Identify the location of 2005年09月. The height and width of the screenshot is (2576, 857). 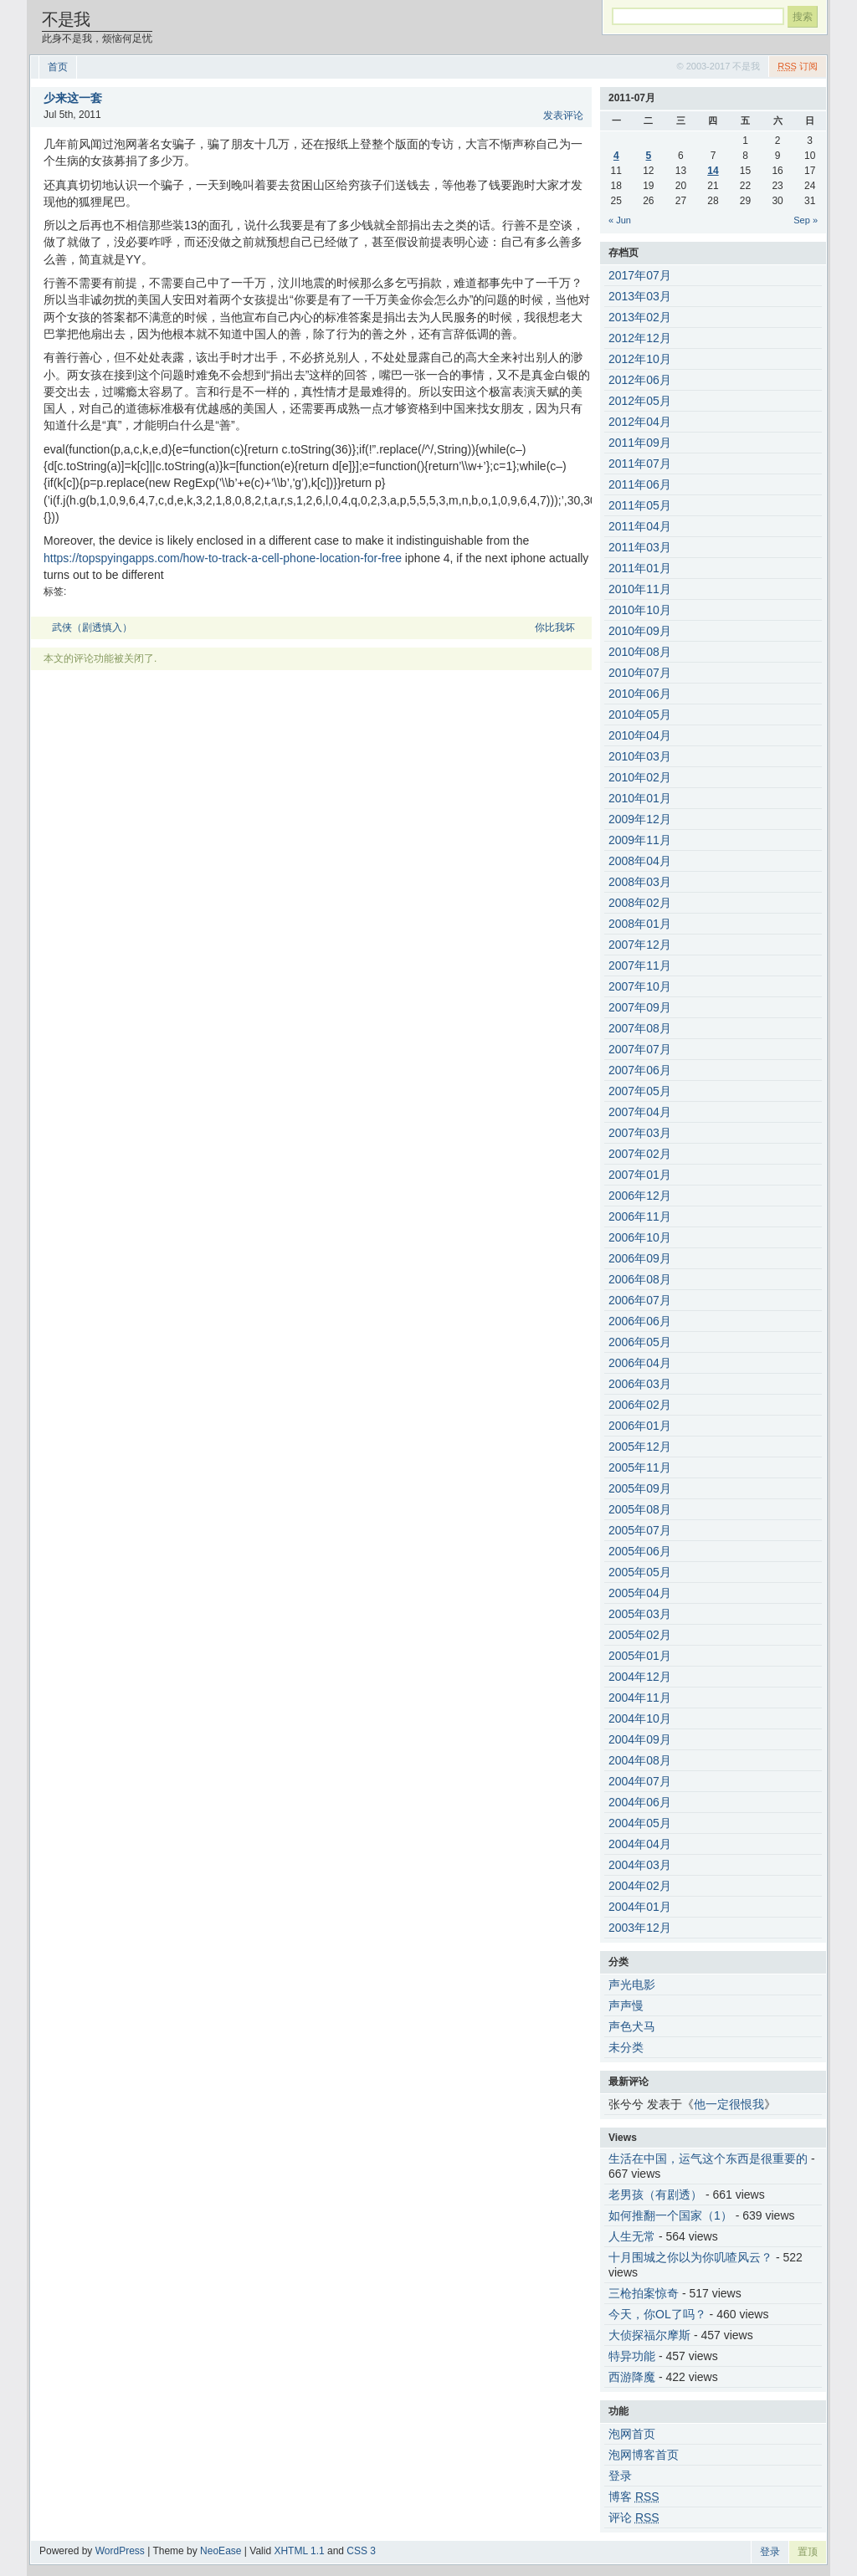
(639, 1488).